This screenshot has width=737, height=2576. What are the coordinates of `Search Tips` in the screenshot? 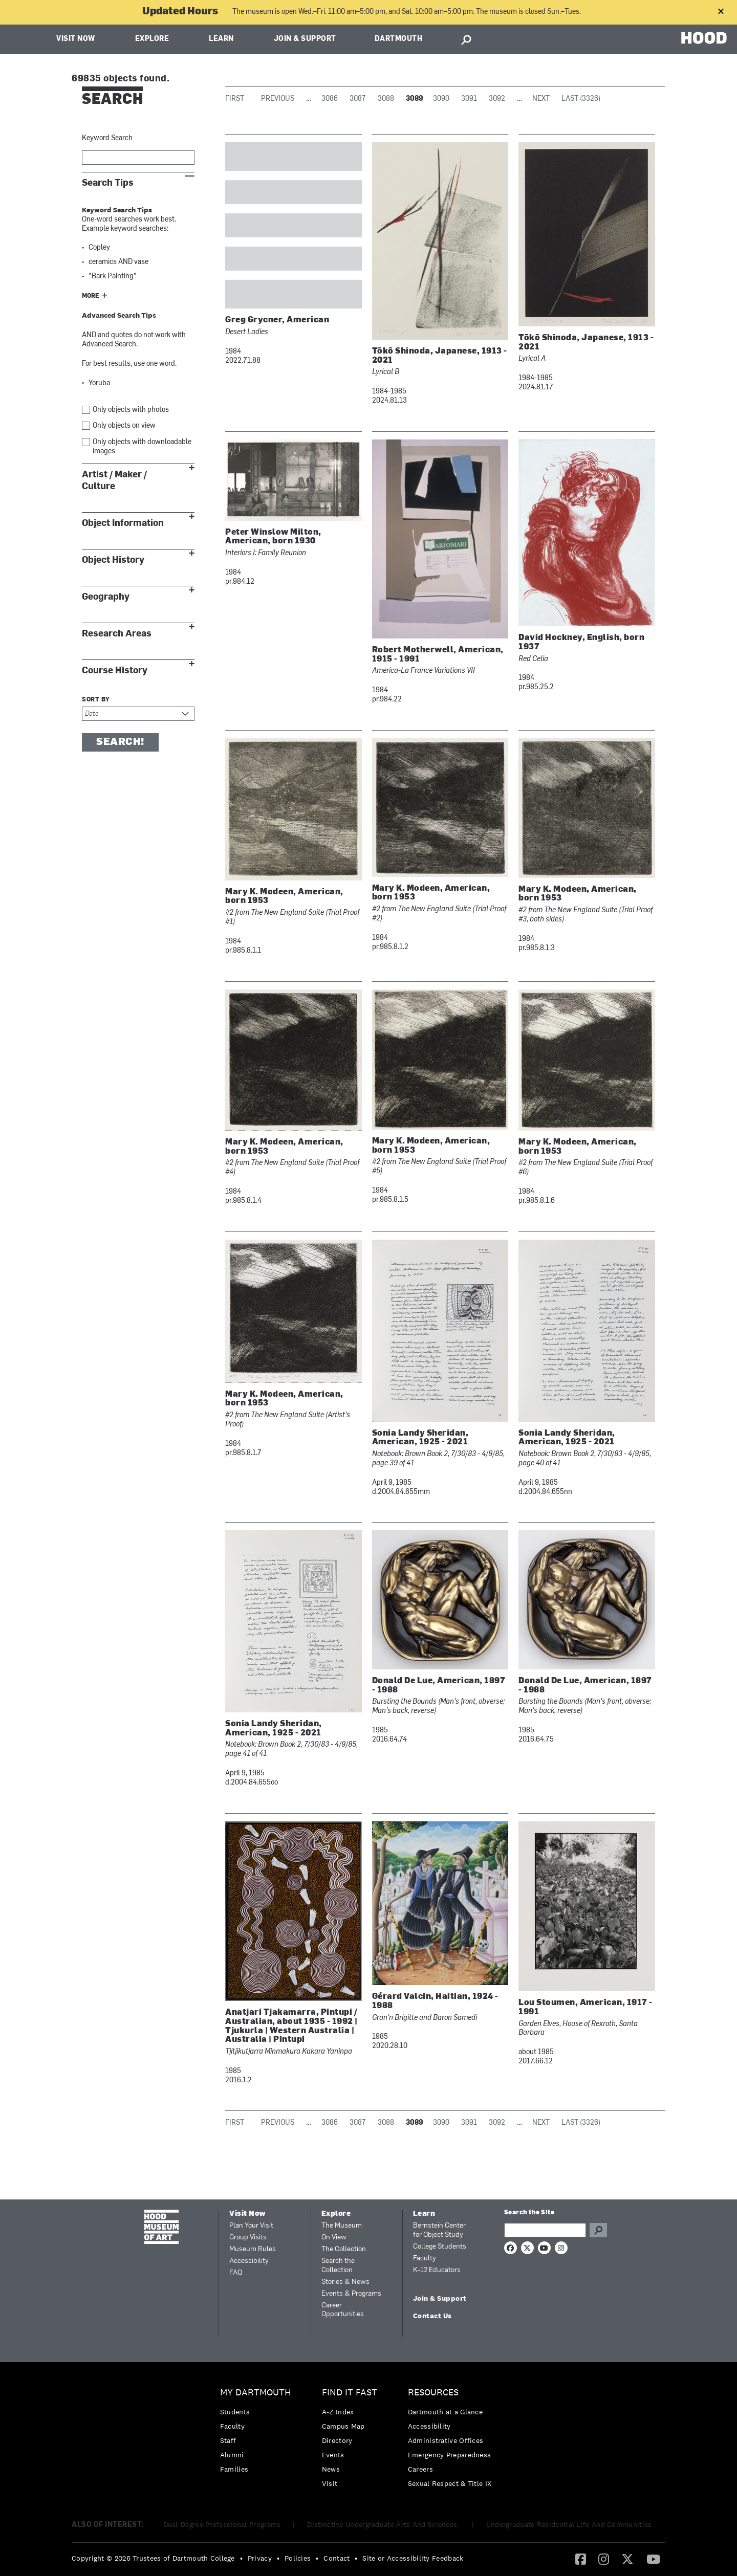 It's located at (108, 183).